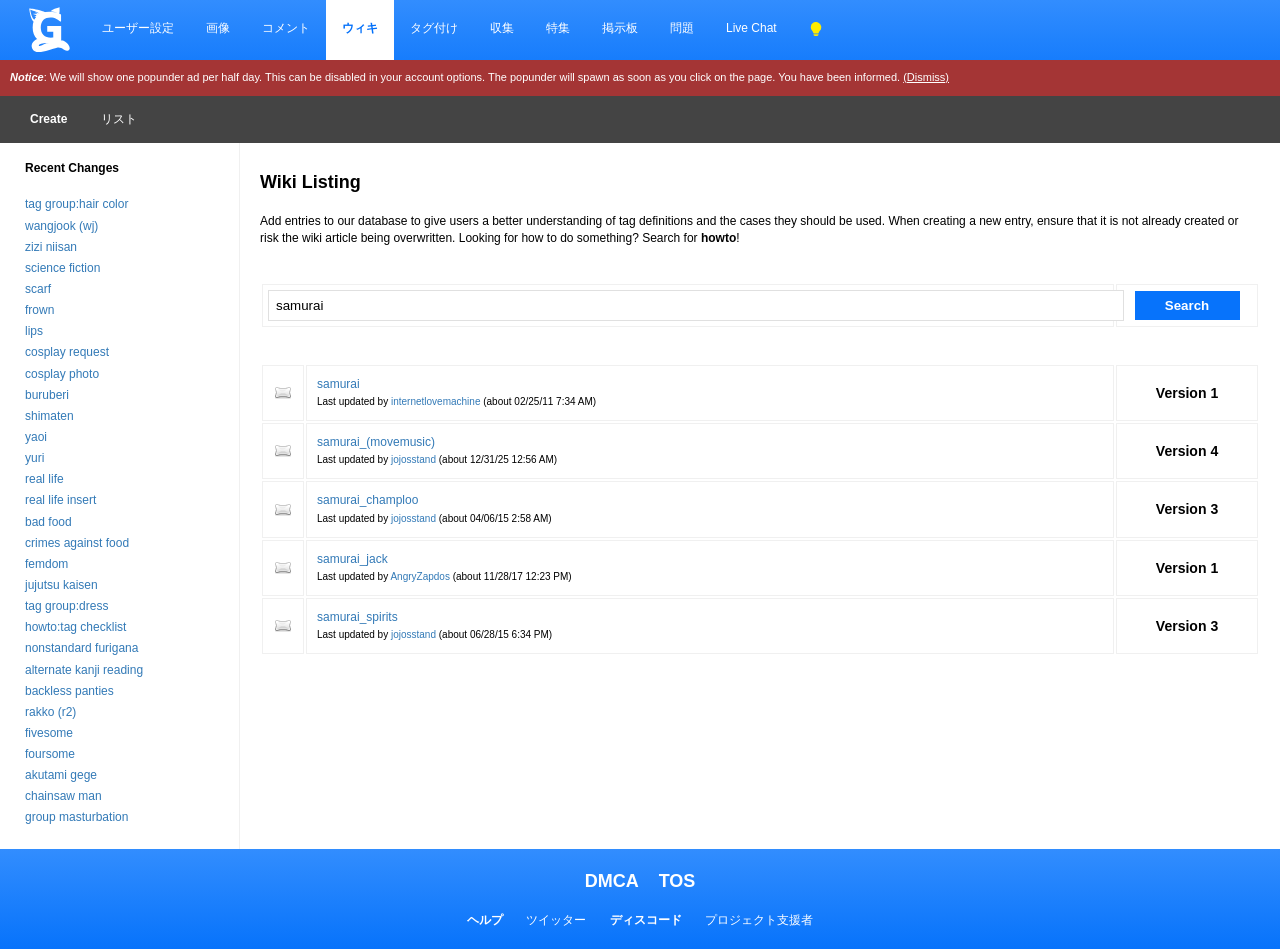 This screenshot has height=949, width=1280. What do you see at coordinates (61, 226) in the screenshot?
I see `wangjook (wj)` at bounding box center [61, 226].